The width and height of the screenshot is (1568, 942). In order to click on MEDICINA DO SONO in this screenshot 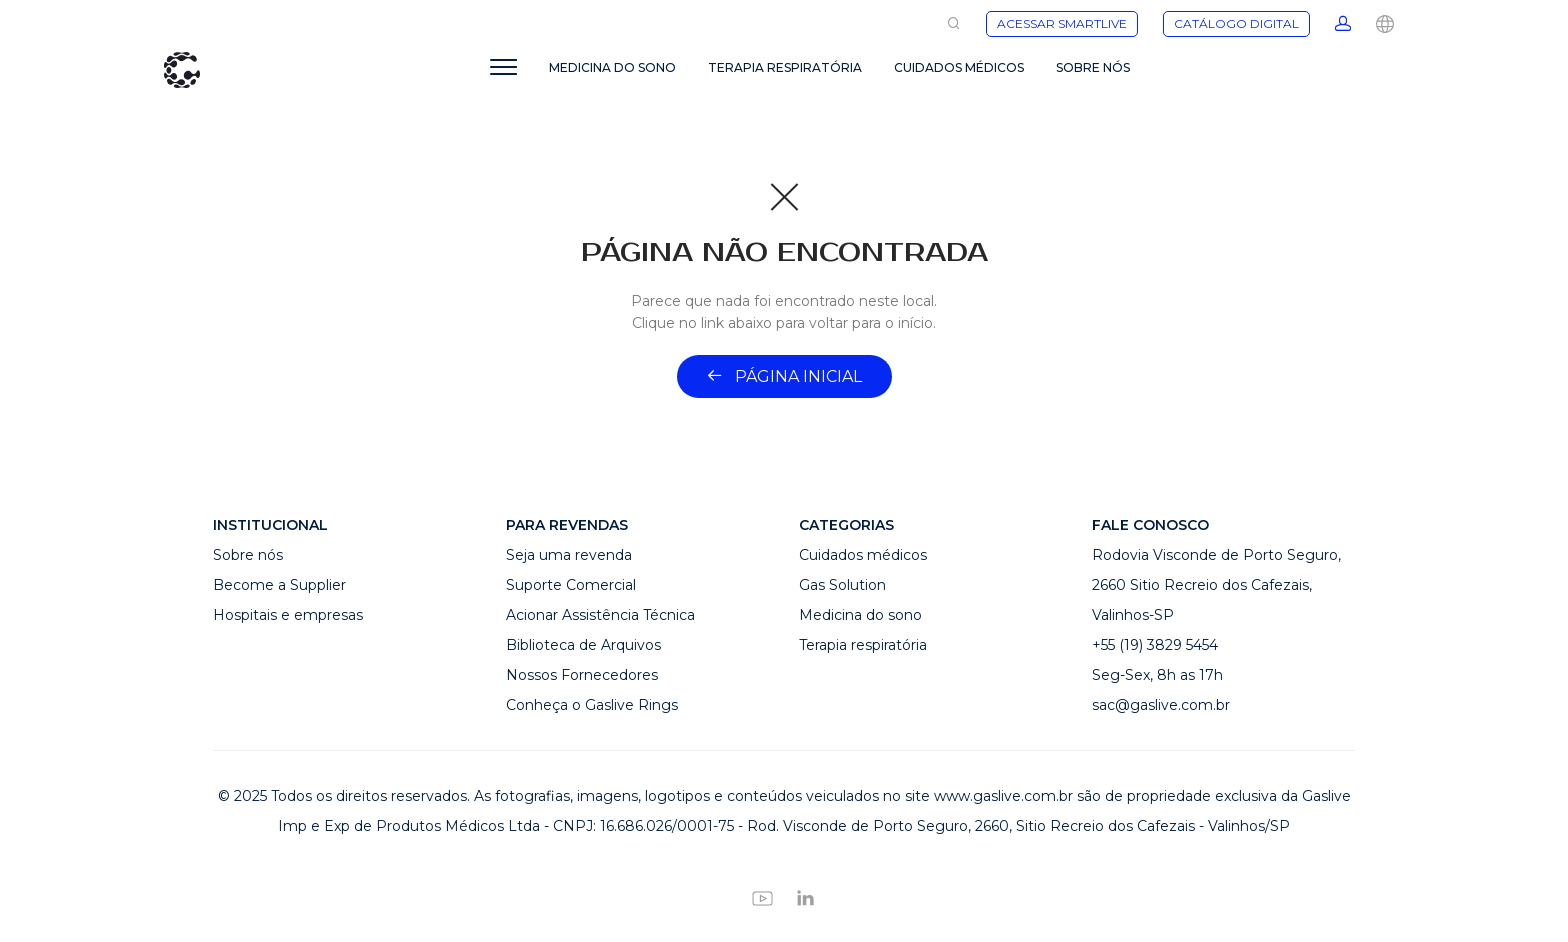, I will do `click(612, 67)`.